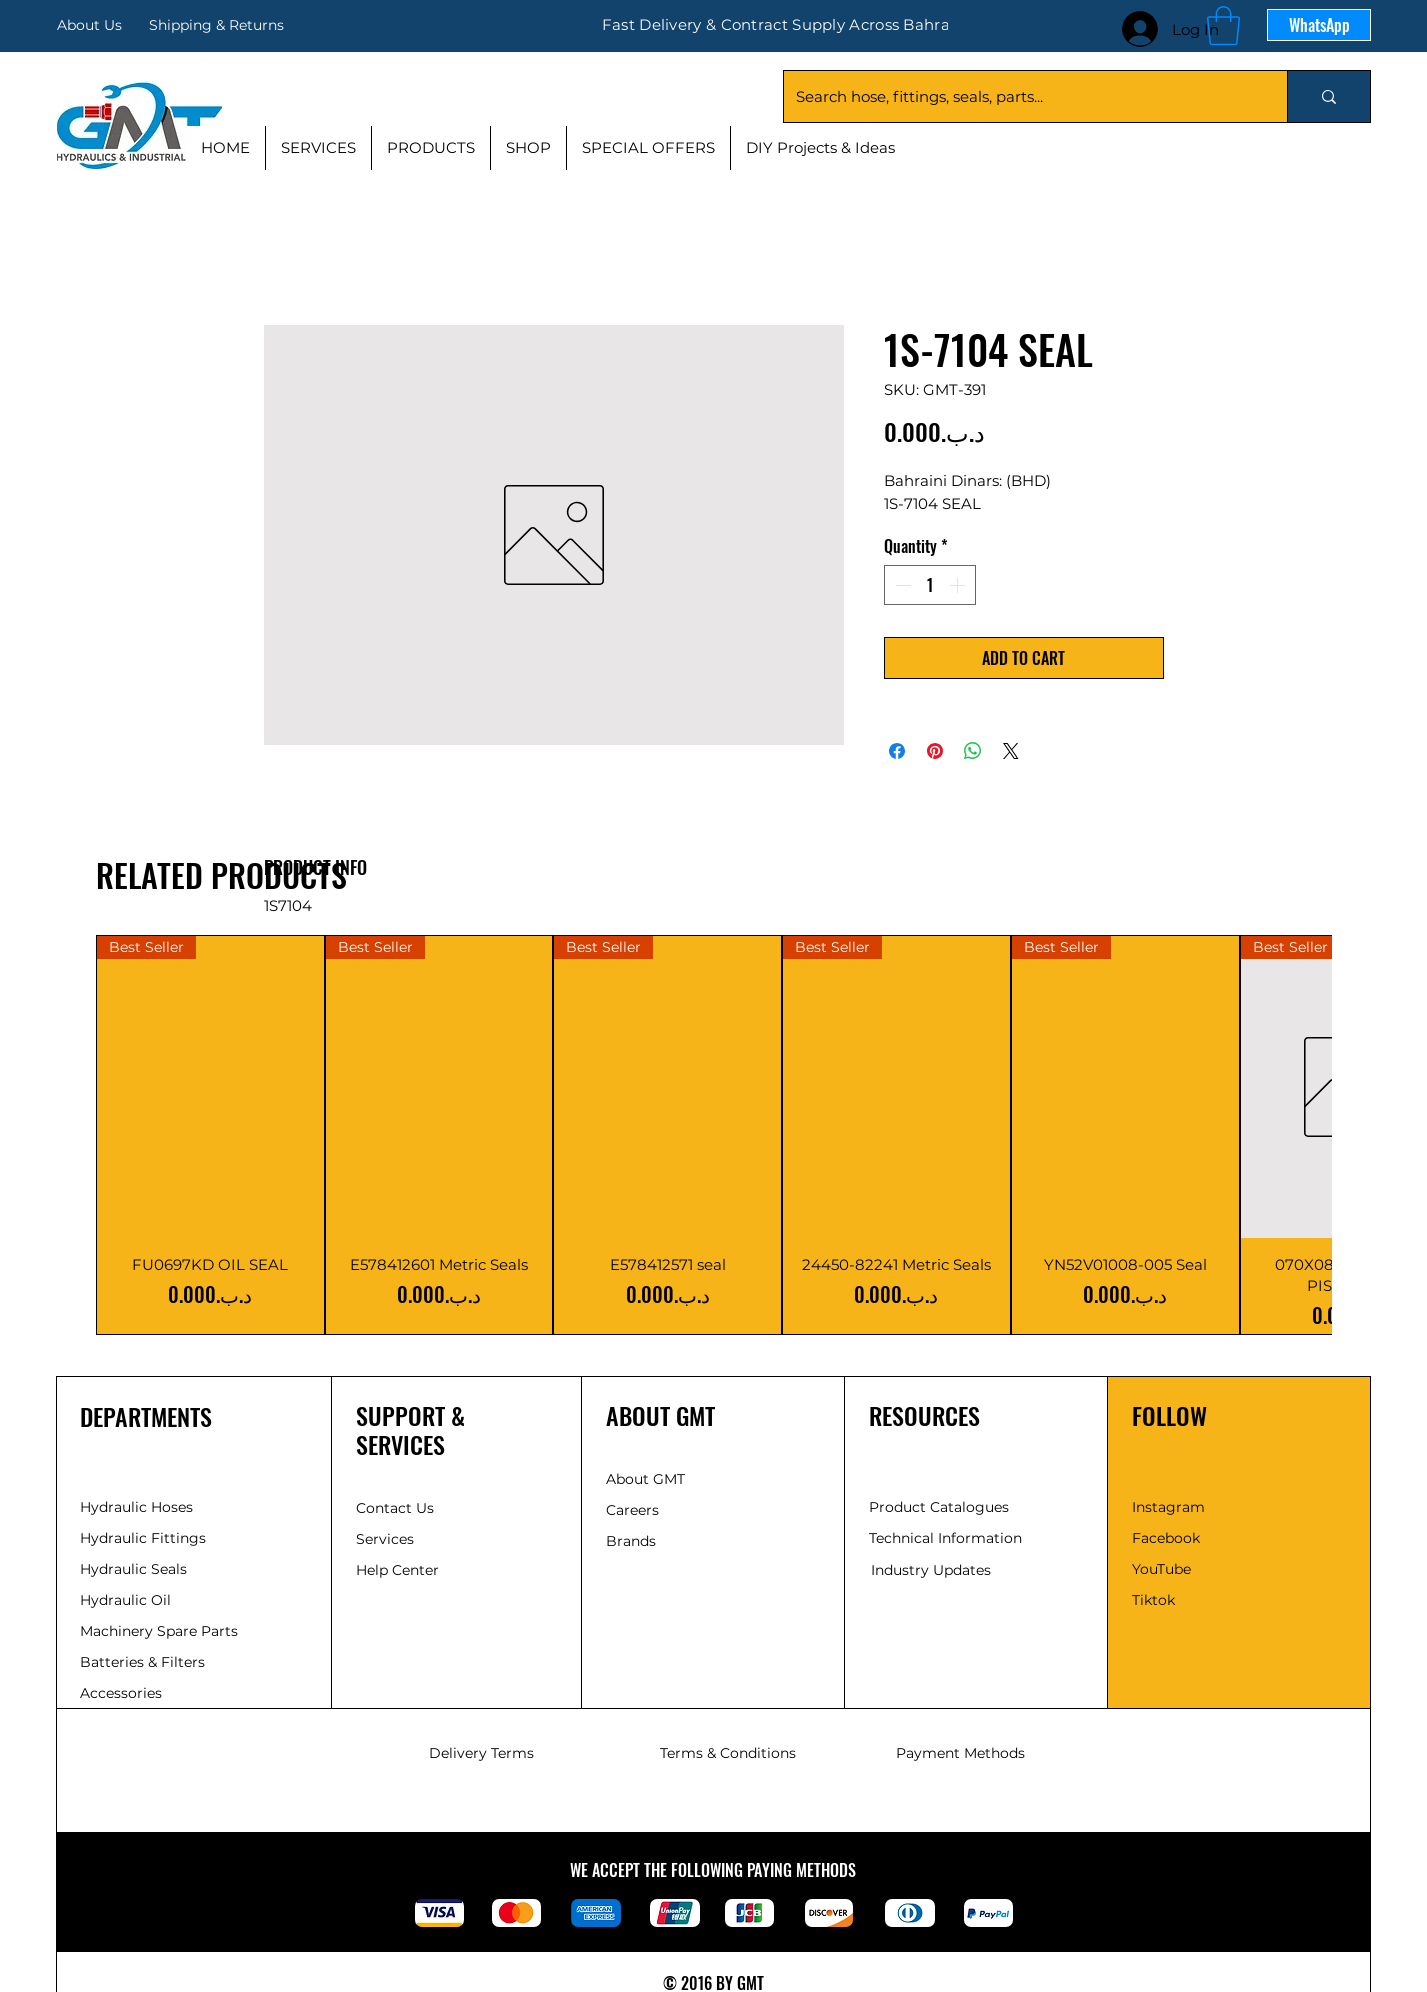  Describe the element at coordinates (935, 751) in the screenshot. I see `[Pin on Pinterest]` at that location.